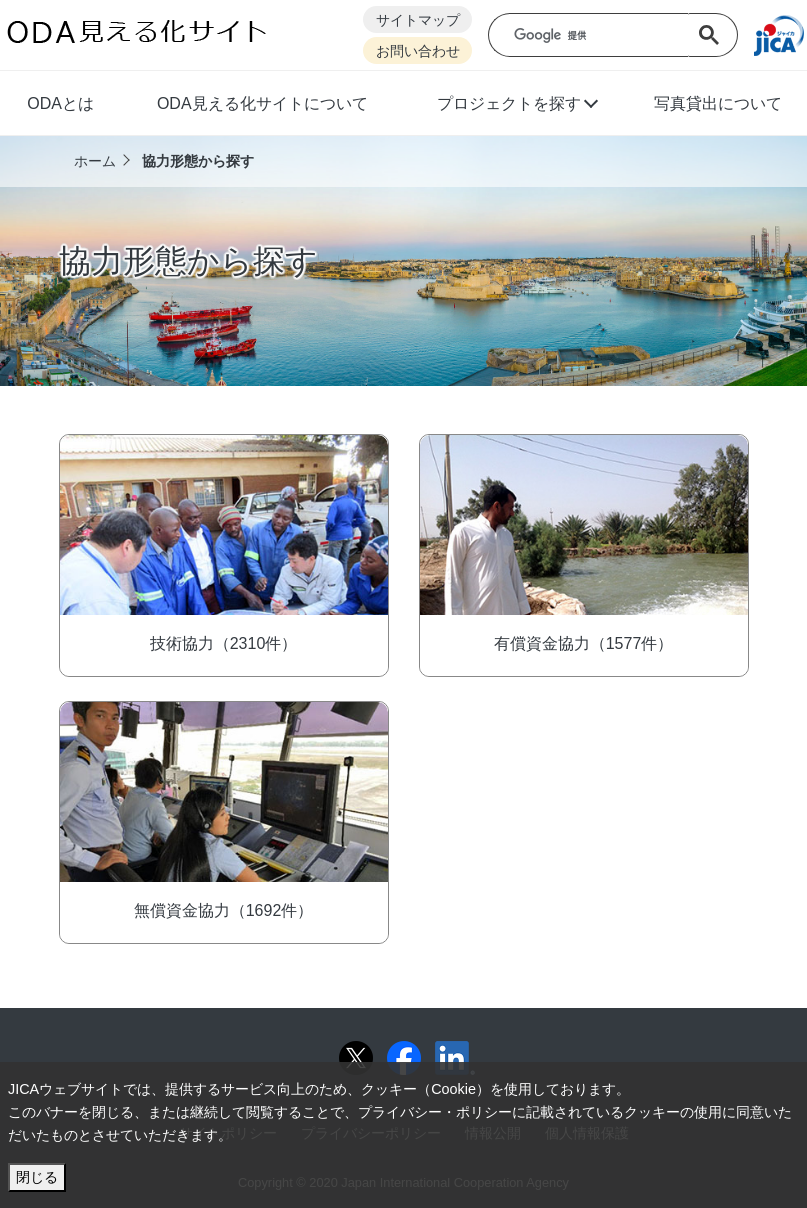 This screenshot has width=807, height=1208. I want to click on [検索], so click(602, 35).